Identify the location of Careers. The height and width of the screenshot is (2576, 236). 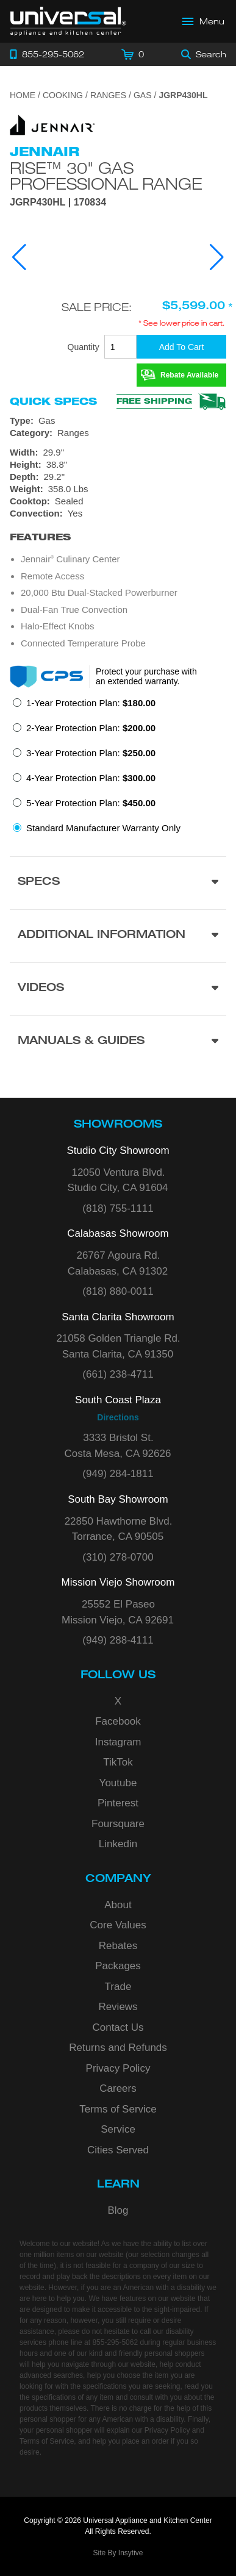
(117, 2088).